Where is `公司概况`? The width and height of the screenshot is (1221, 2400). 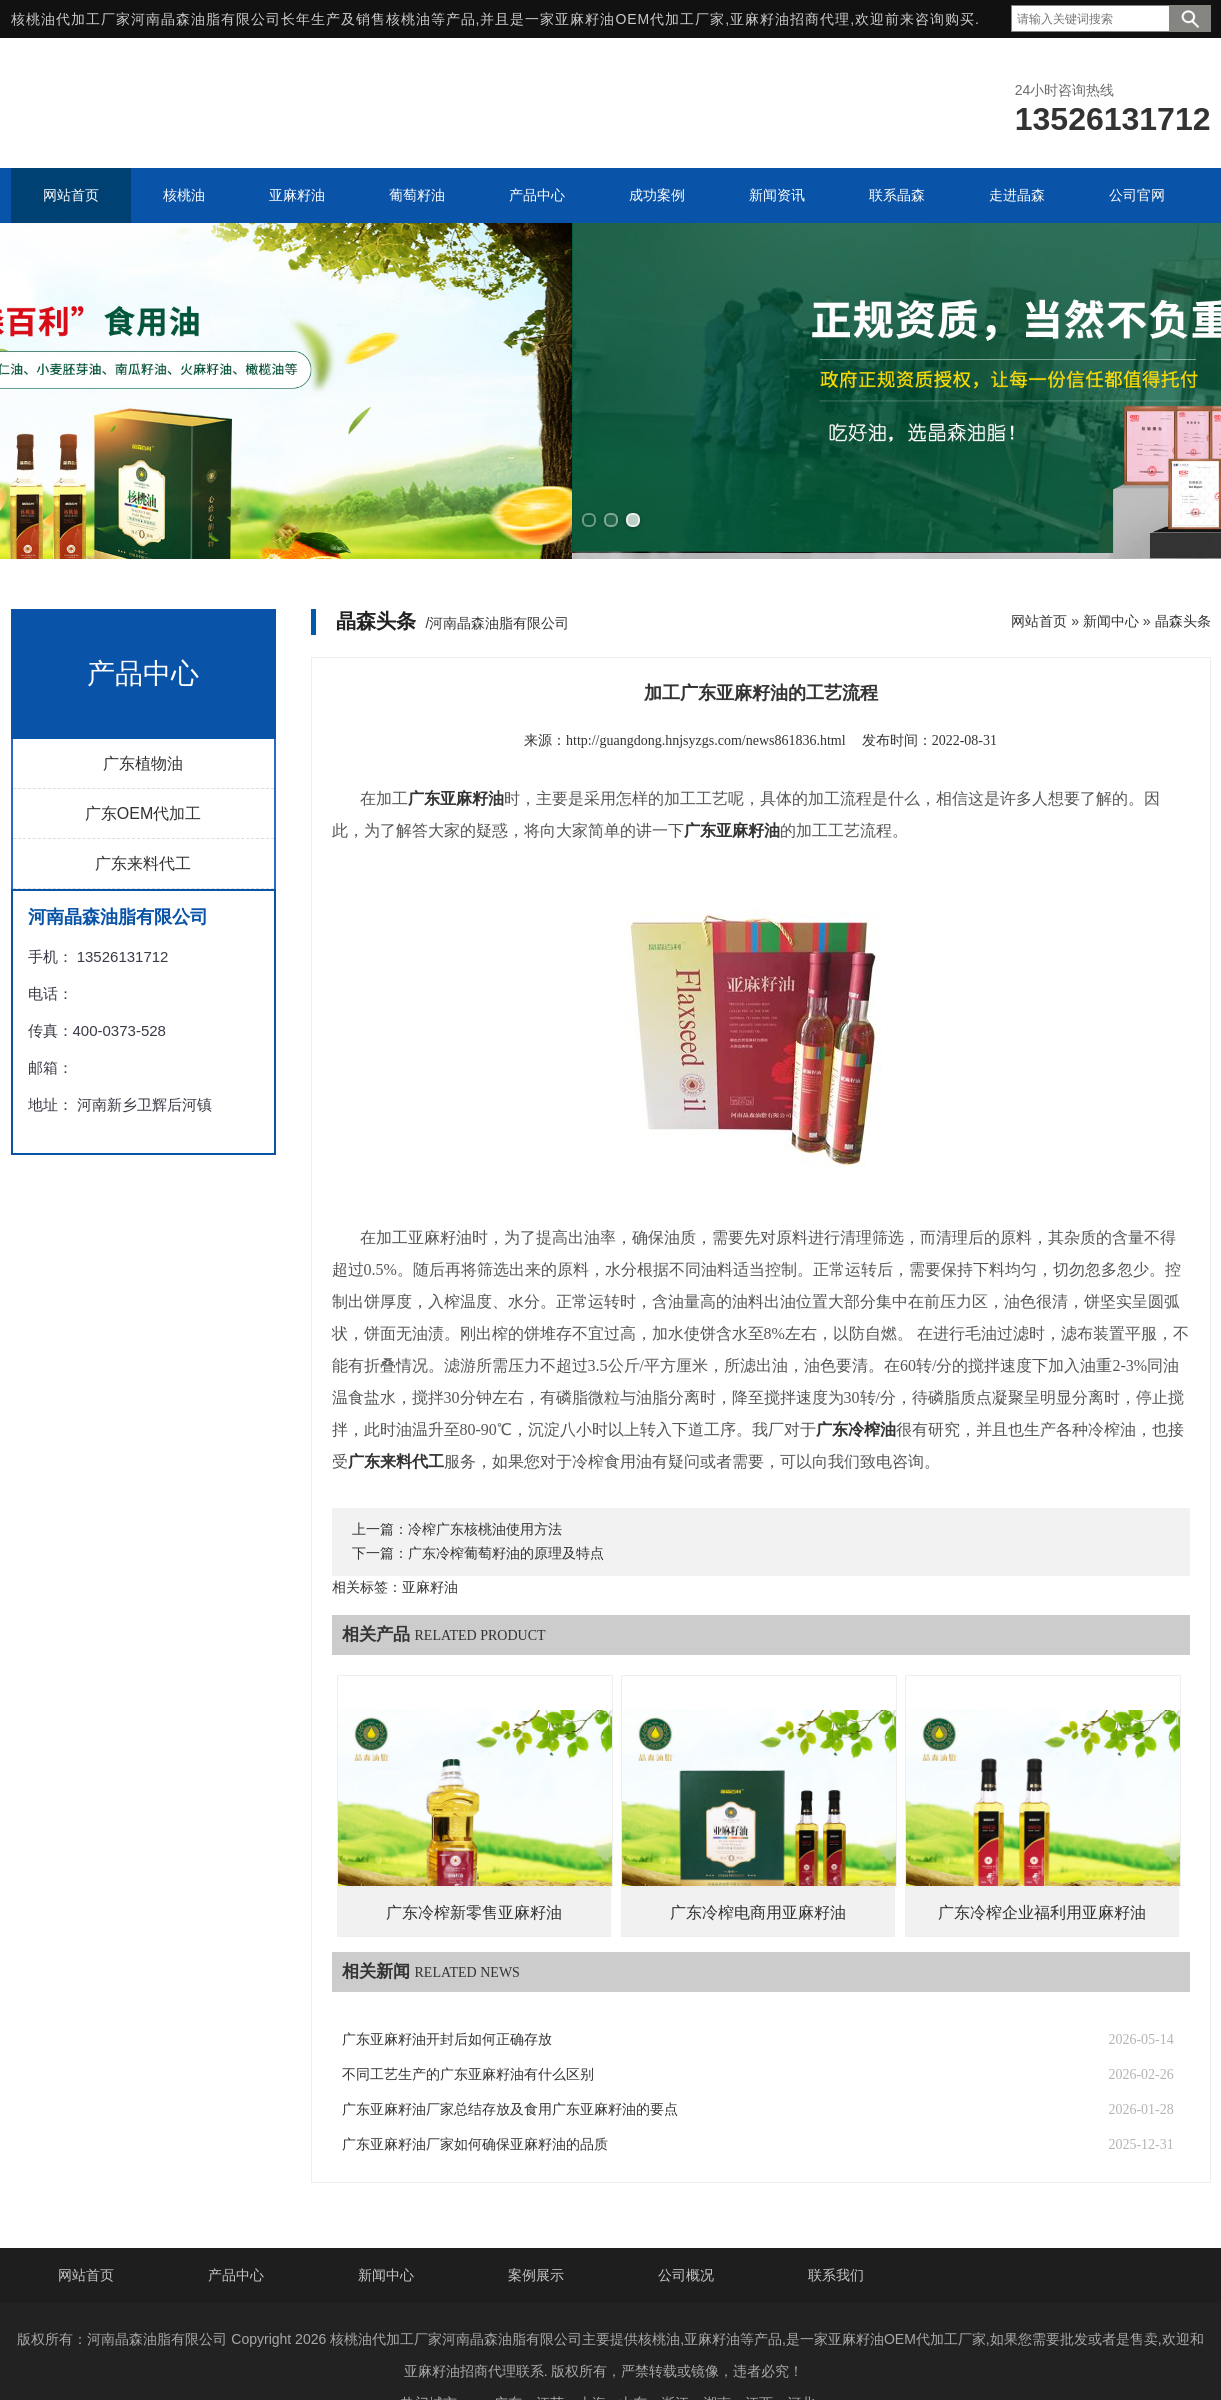
公司概况 is located at coordinates (686, 2230).